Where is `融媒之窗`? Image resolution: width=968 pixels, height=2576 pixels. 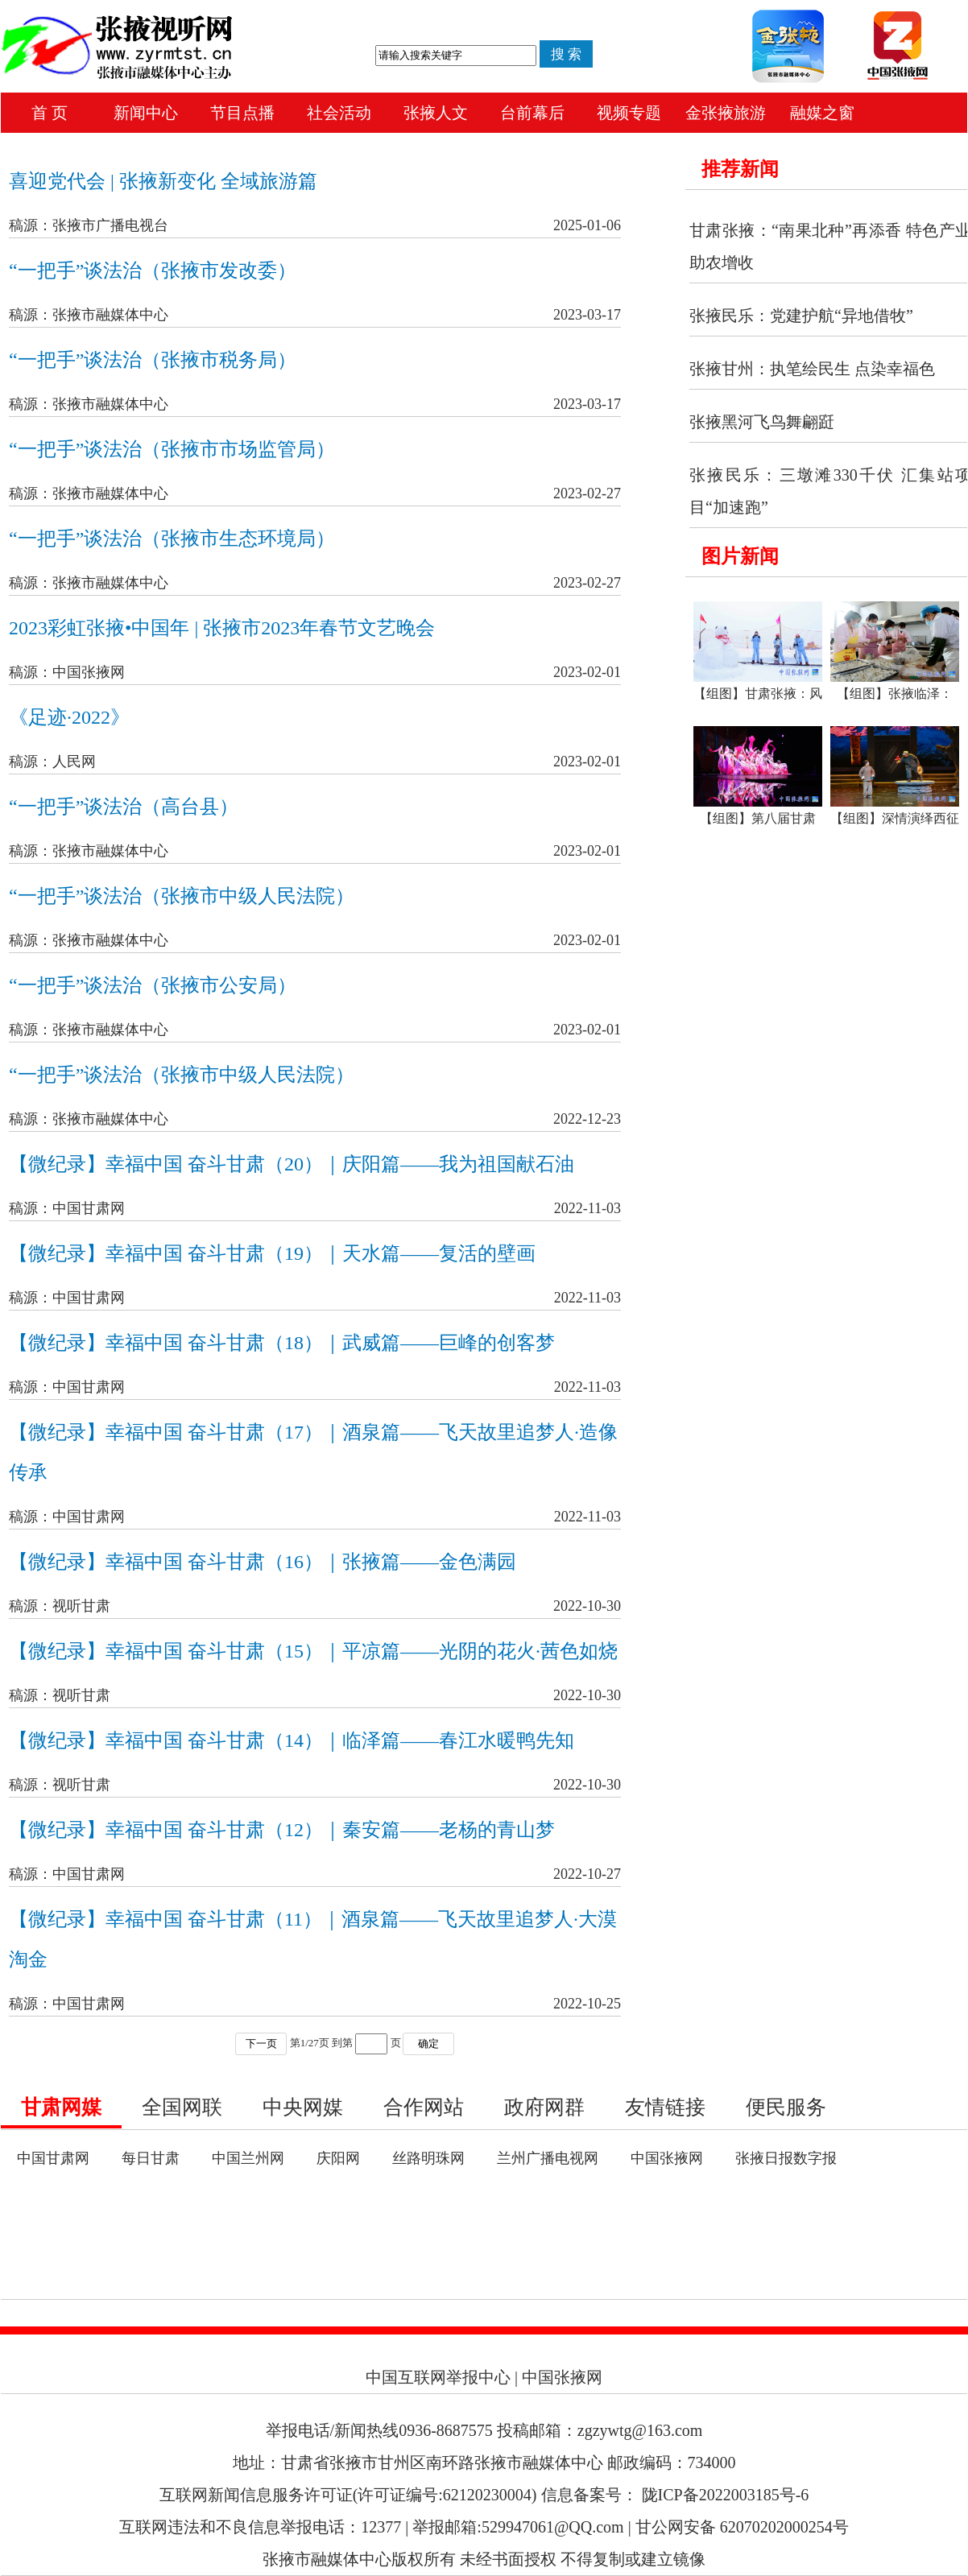
融媒之窗 is located at coordinates (822, 113).